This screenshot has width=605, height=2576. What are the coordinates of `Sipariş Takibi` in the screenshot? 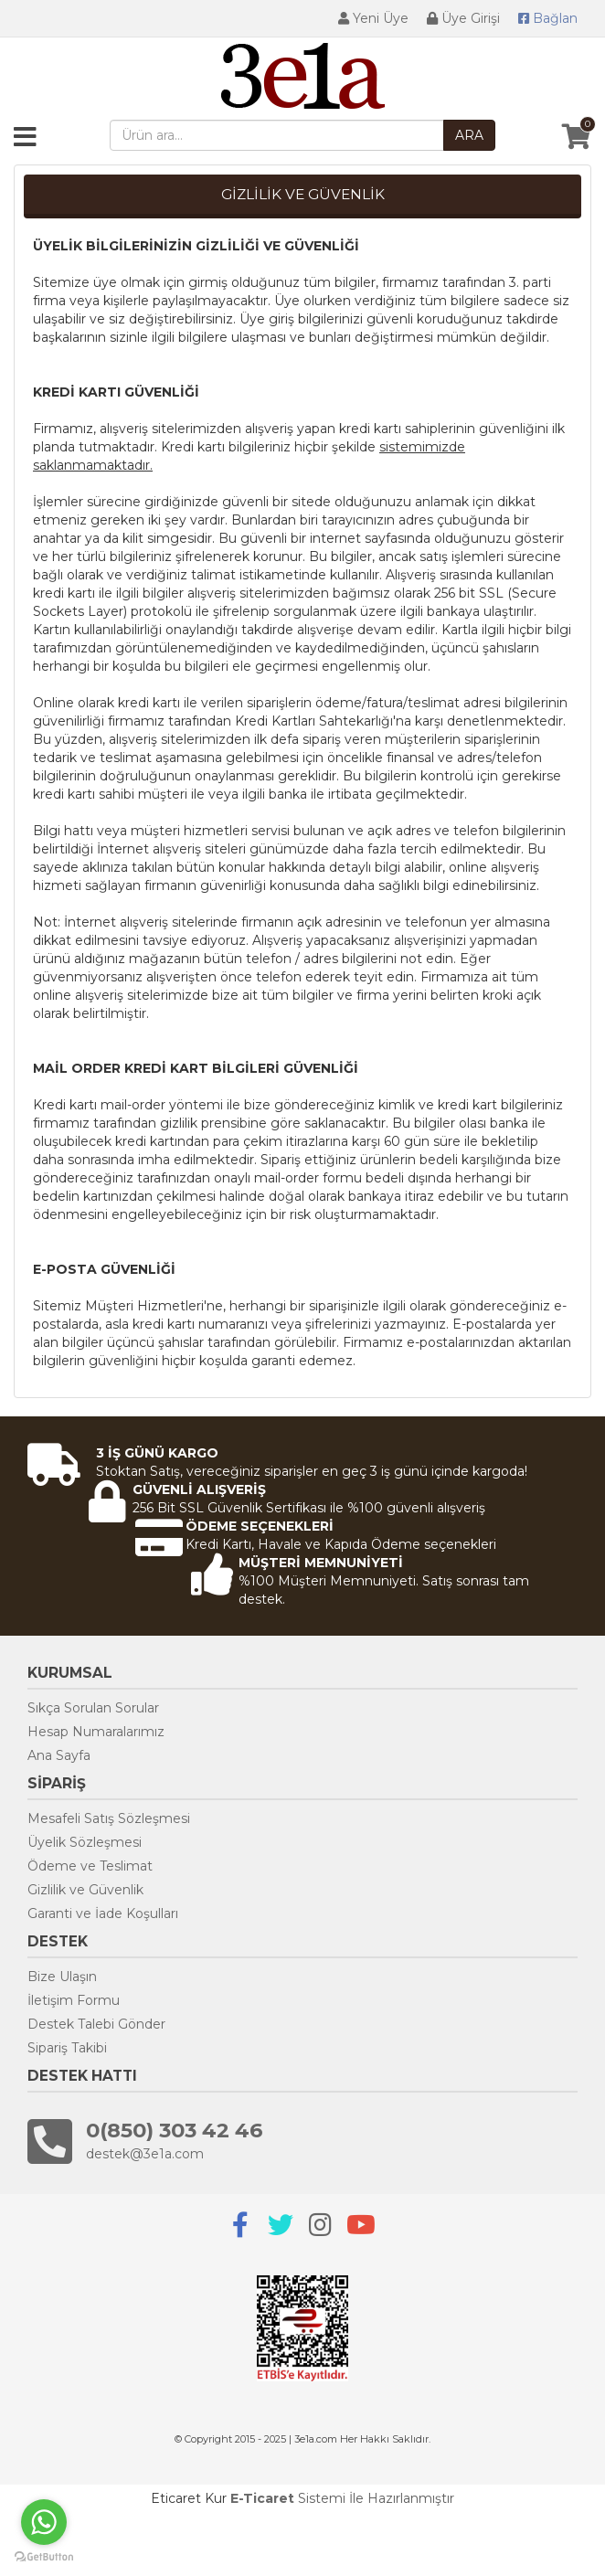 It's located at (67, 2048).